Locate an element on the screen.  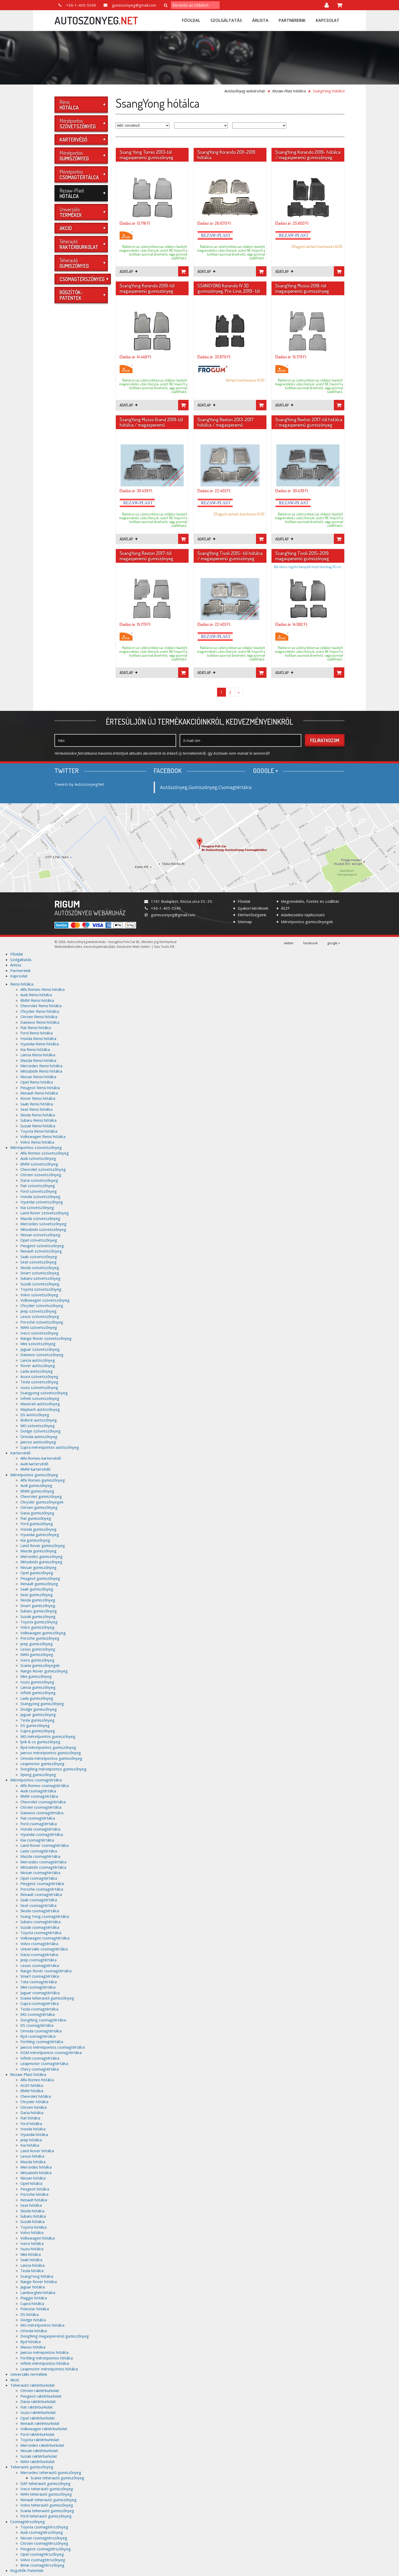
Opel Rensi hótálca is located at coordinates (36, 1082).